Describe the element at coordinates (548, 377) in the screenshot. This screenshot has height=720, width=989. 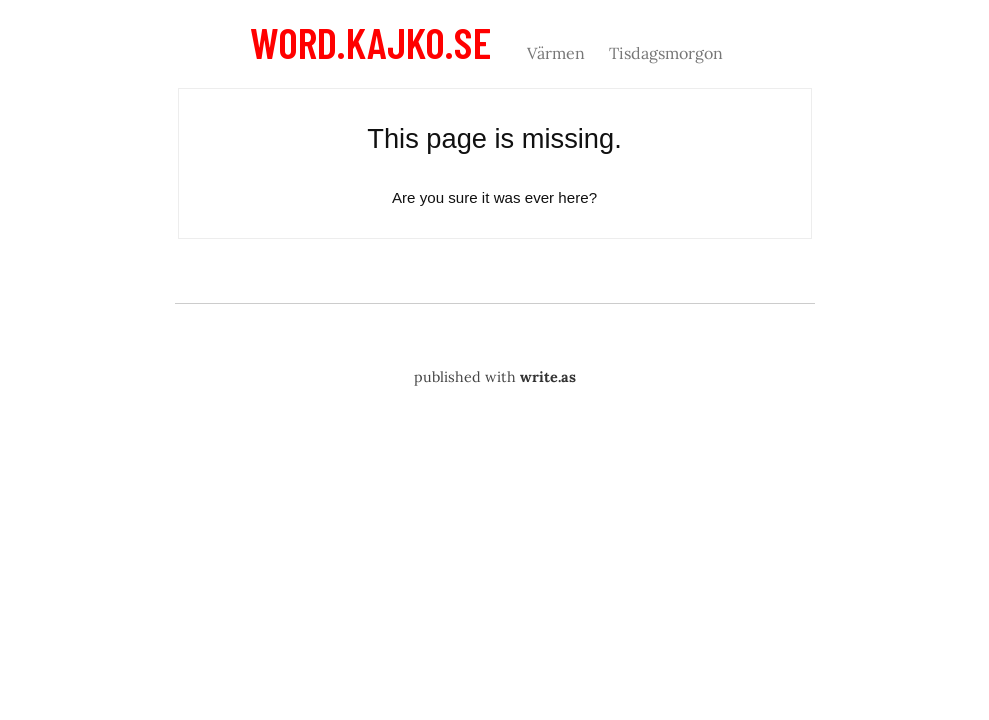
I see `write.as` at that location.